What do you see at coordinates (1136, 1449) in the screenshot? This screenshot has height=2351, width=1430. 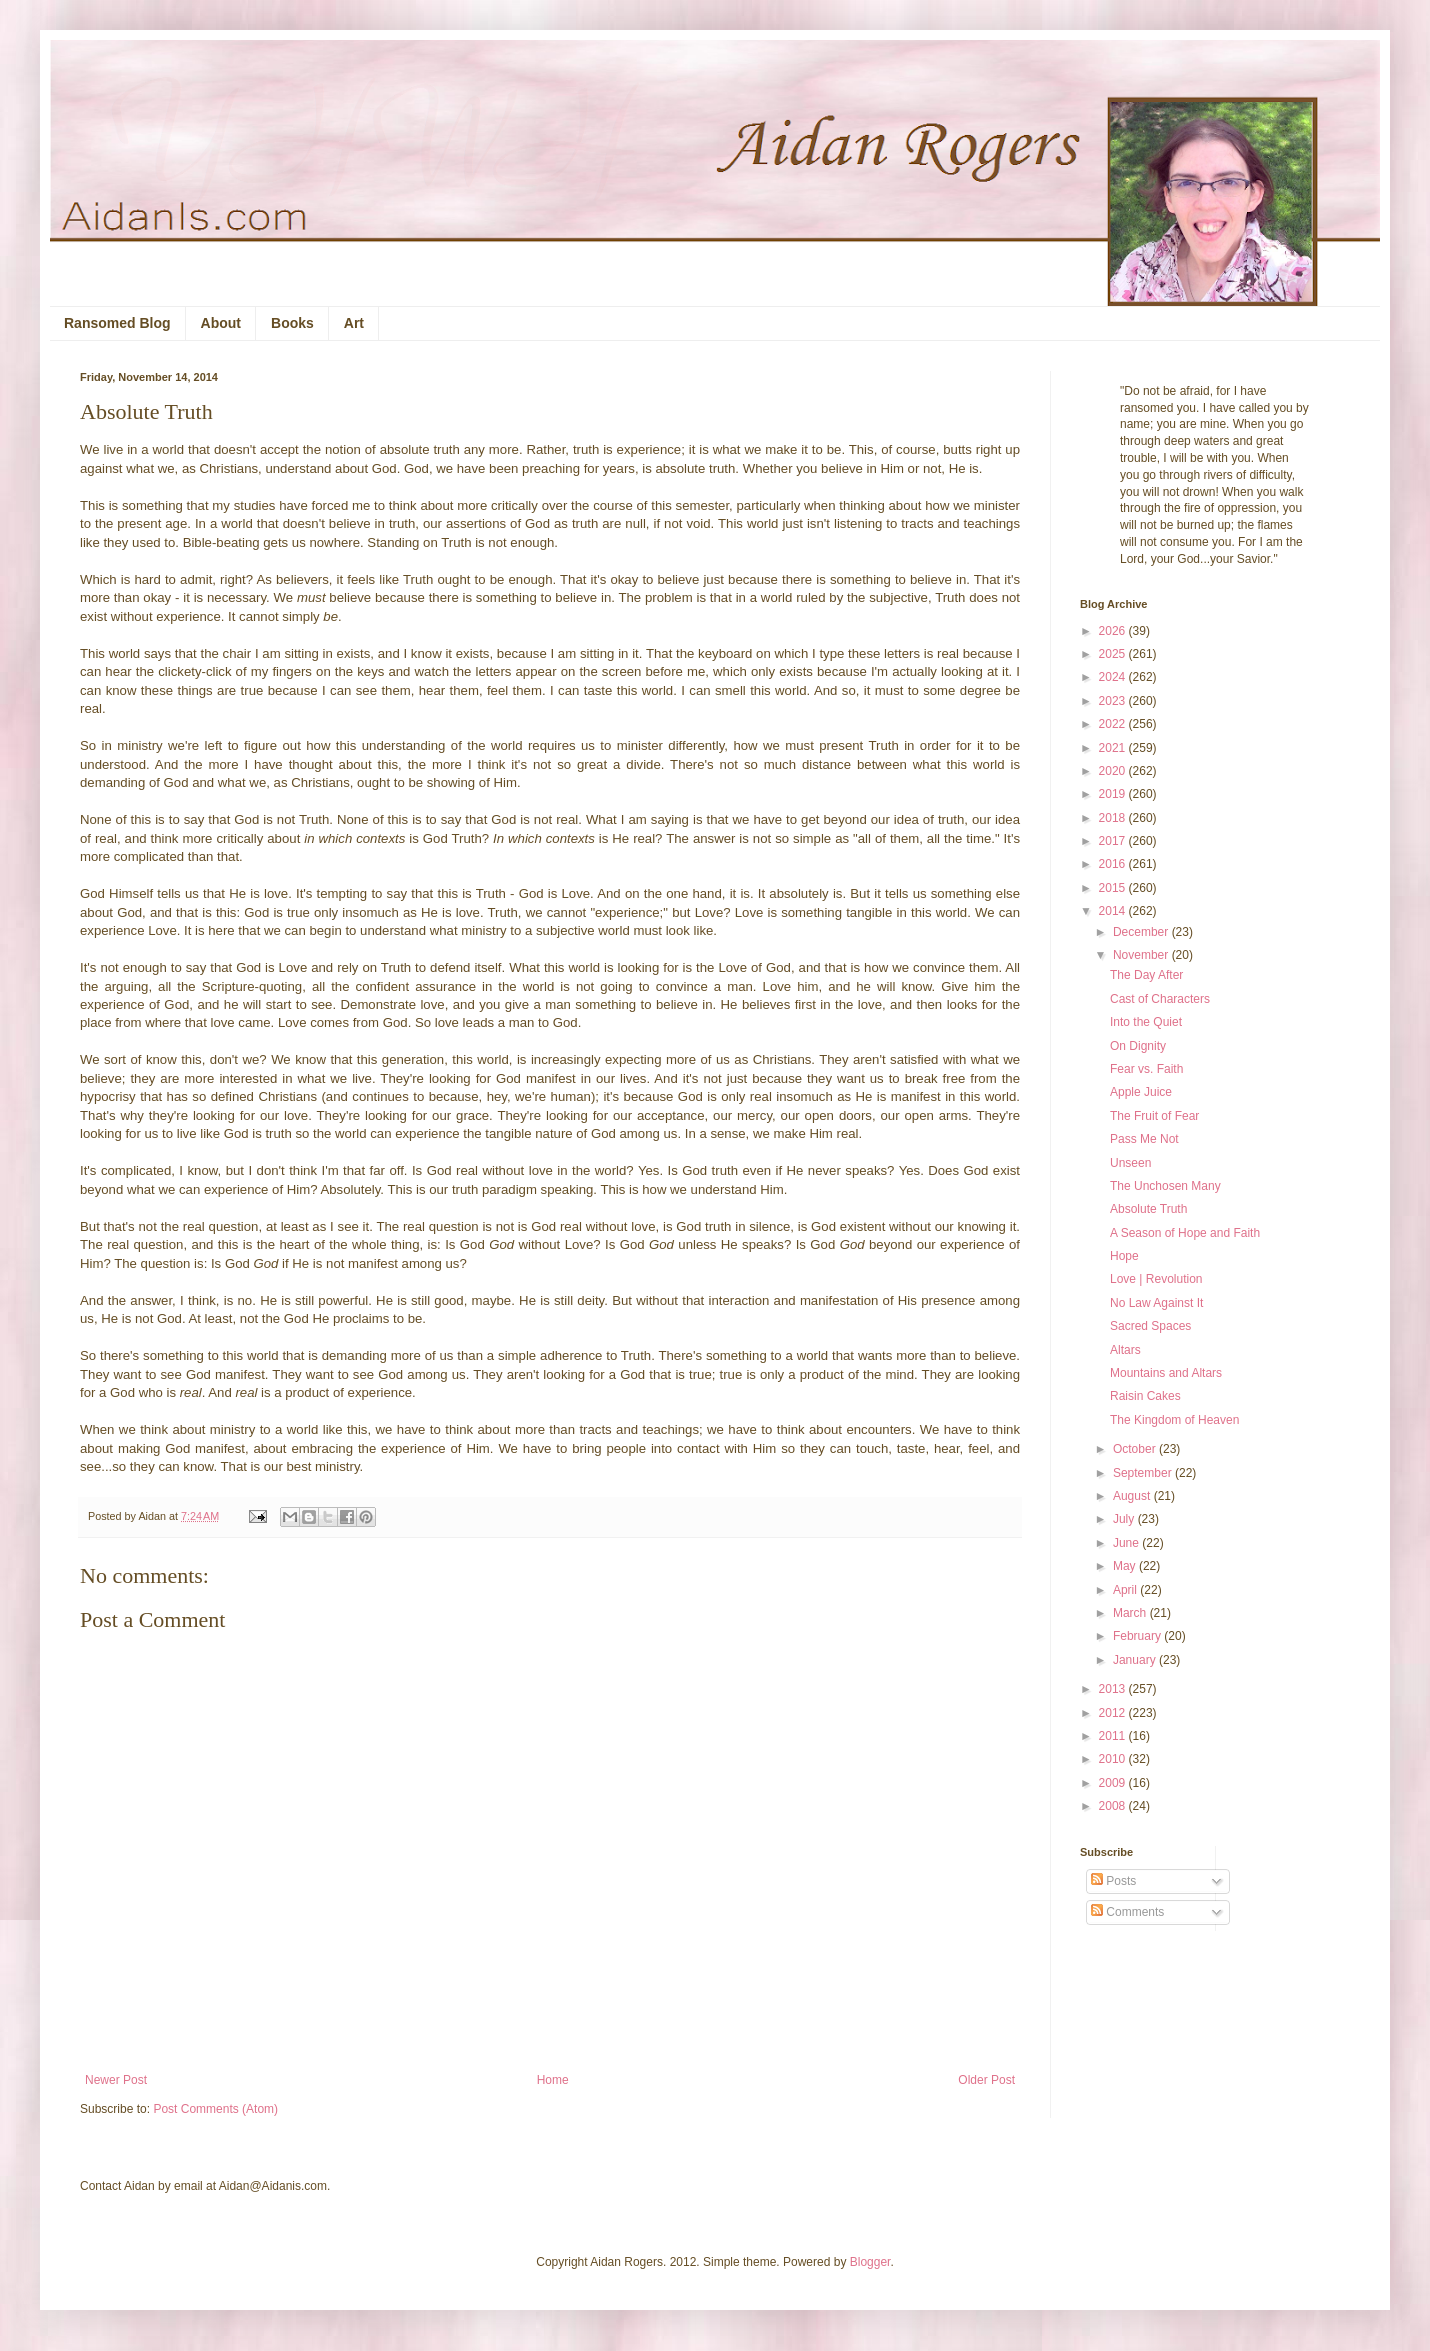 I see `October` at bounding box center [1136, 1449].